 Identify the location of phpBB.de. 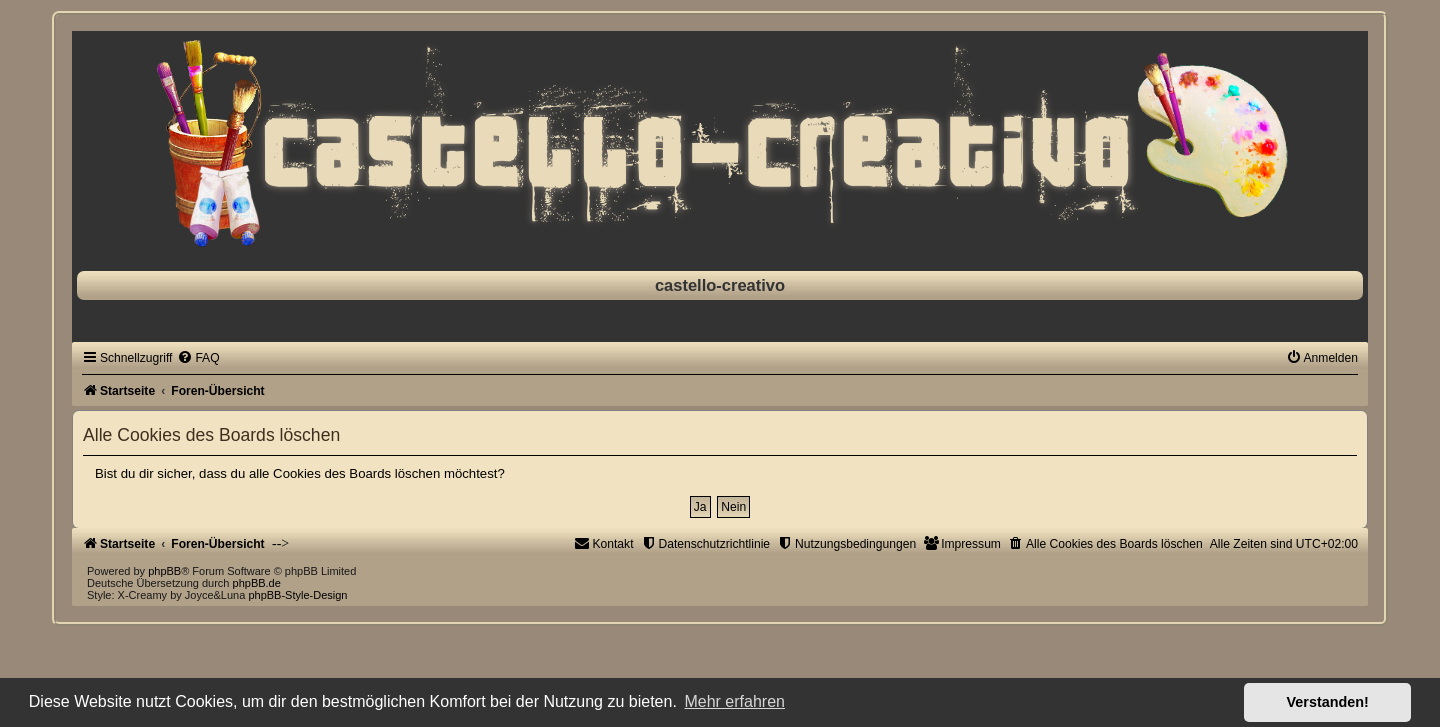
(257, 583).